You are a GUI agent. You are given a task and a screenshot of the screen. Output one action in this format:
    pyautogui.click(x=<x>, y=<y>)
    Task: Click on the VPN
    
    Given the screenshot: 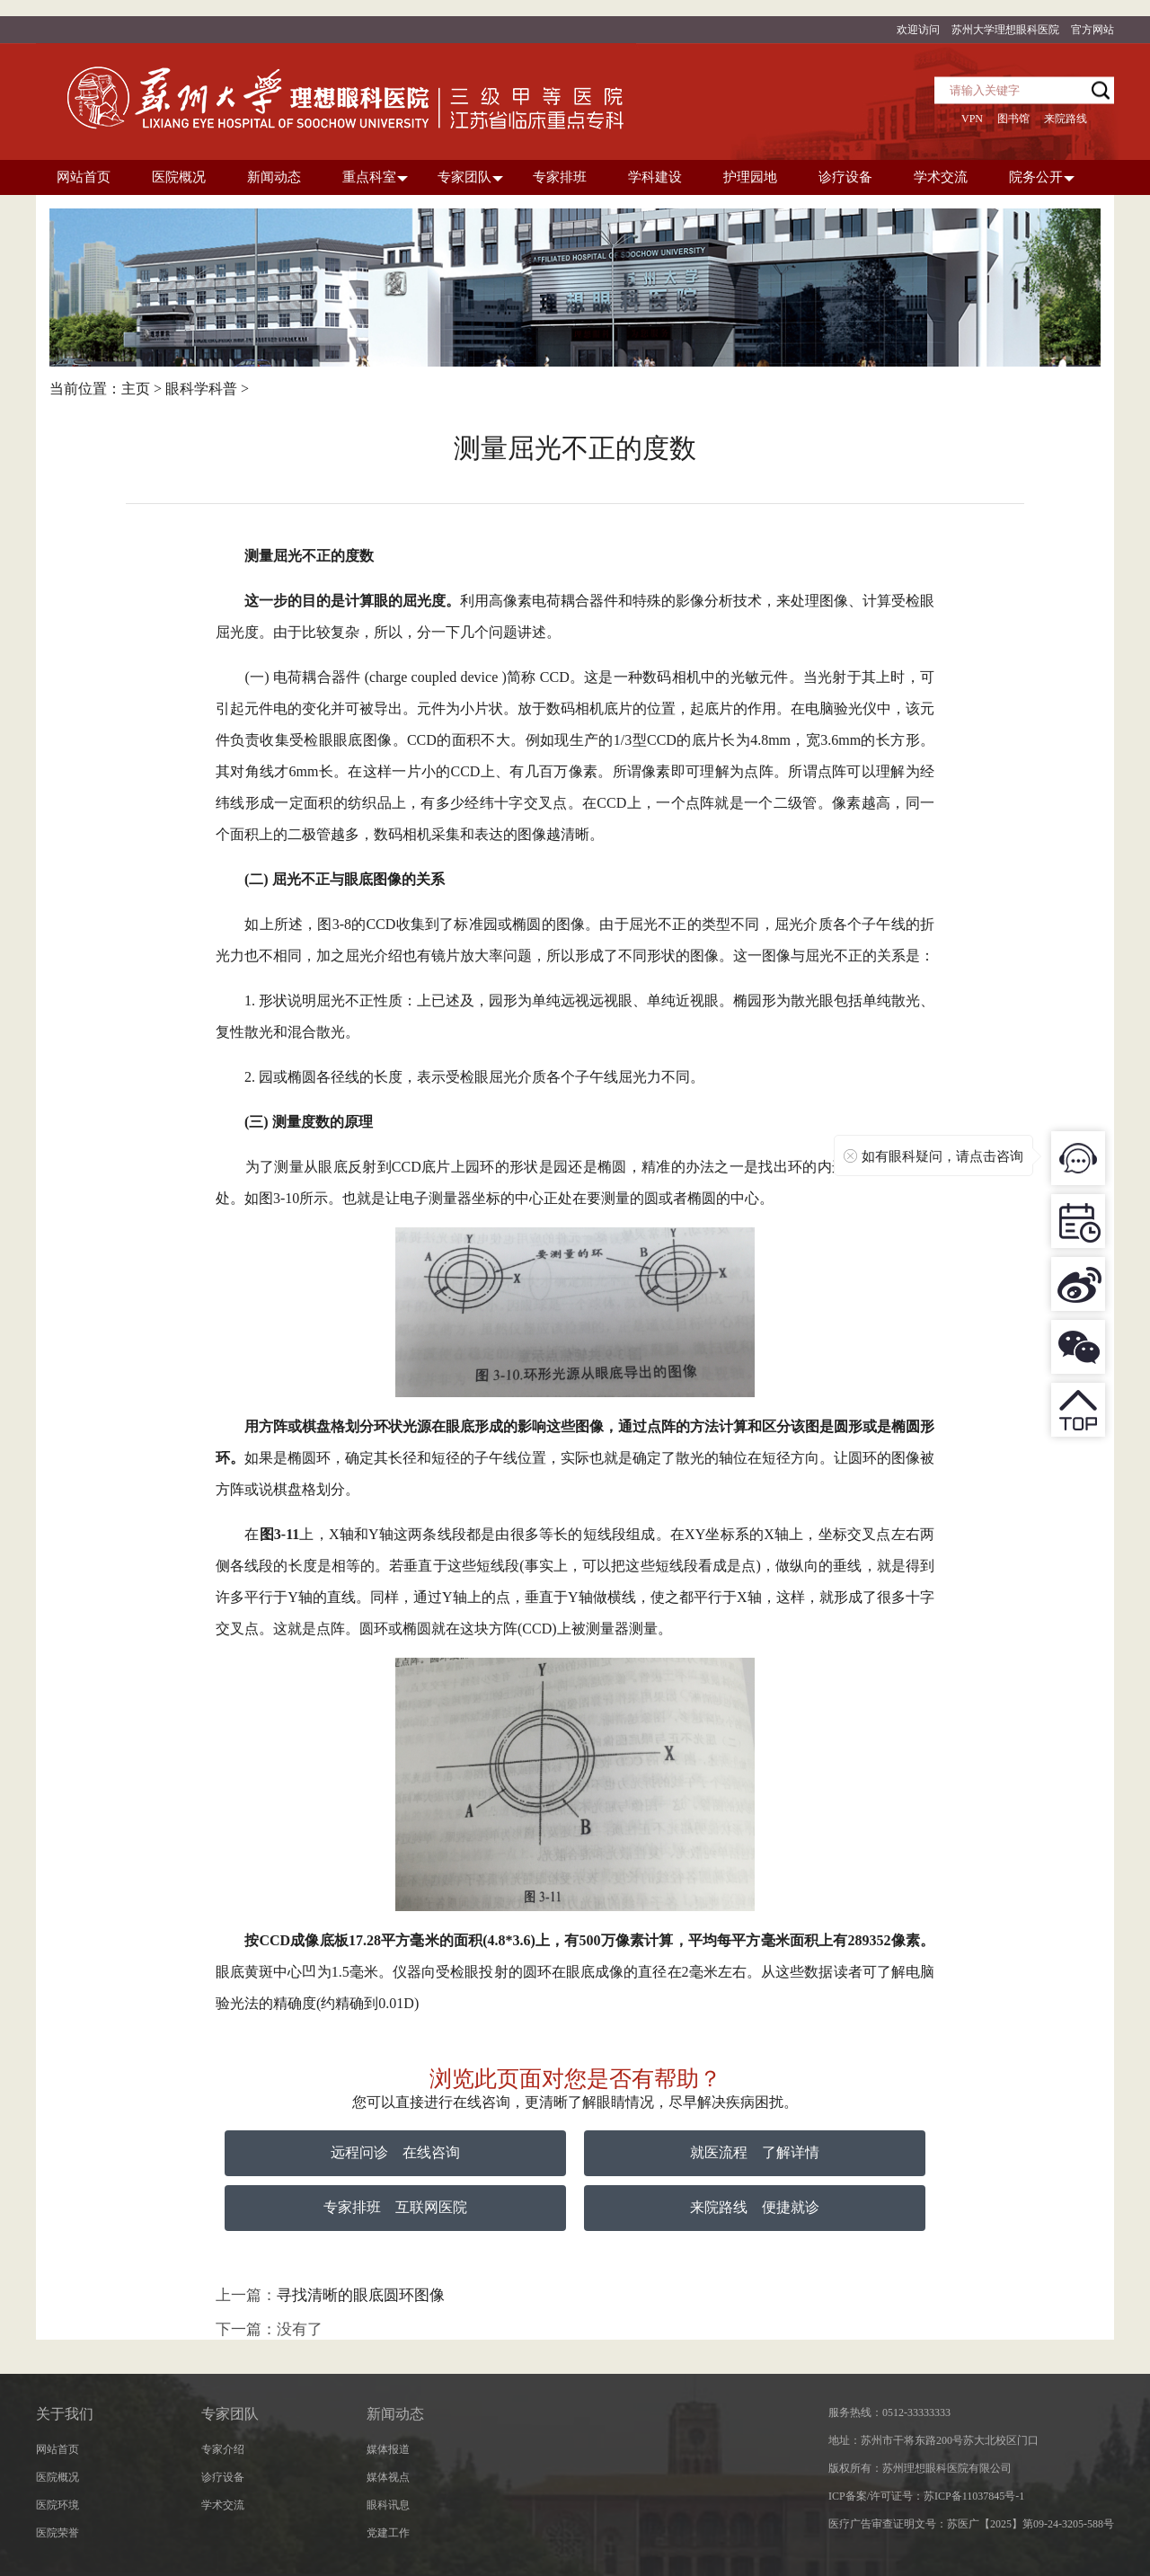 What is the action you would take?
    pyautogui.click(x=972, y=118)
    